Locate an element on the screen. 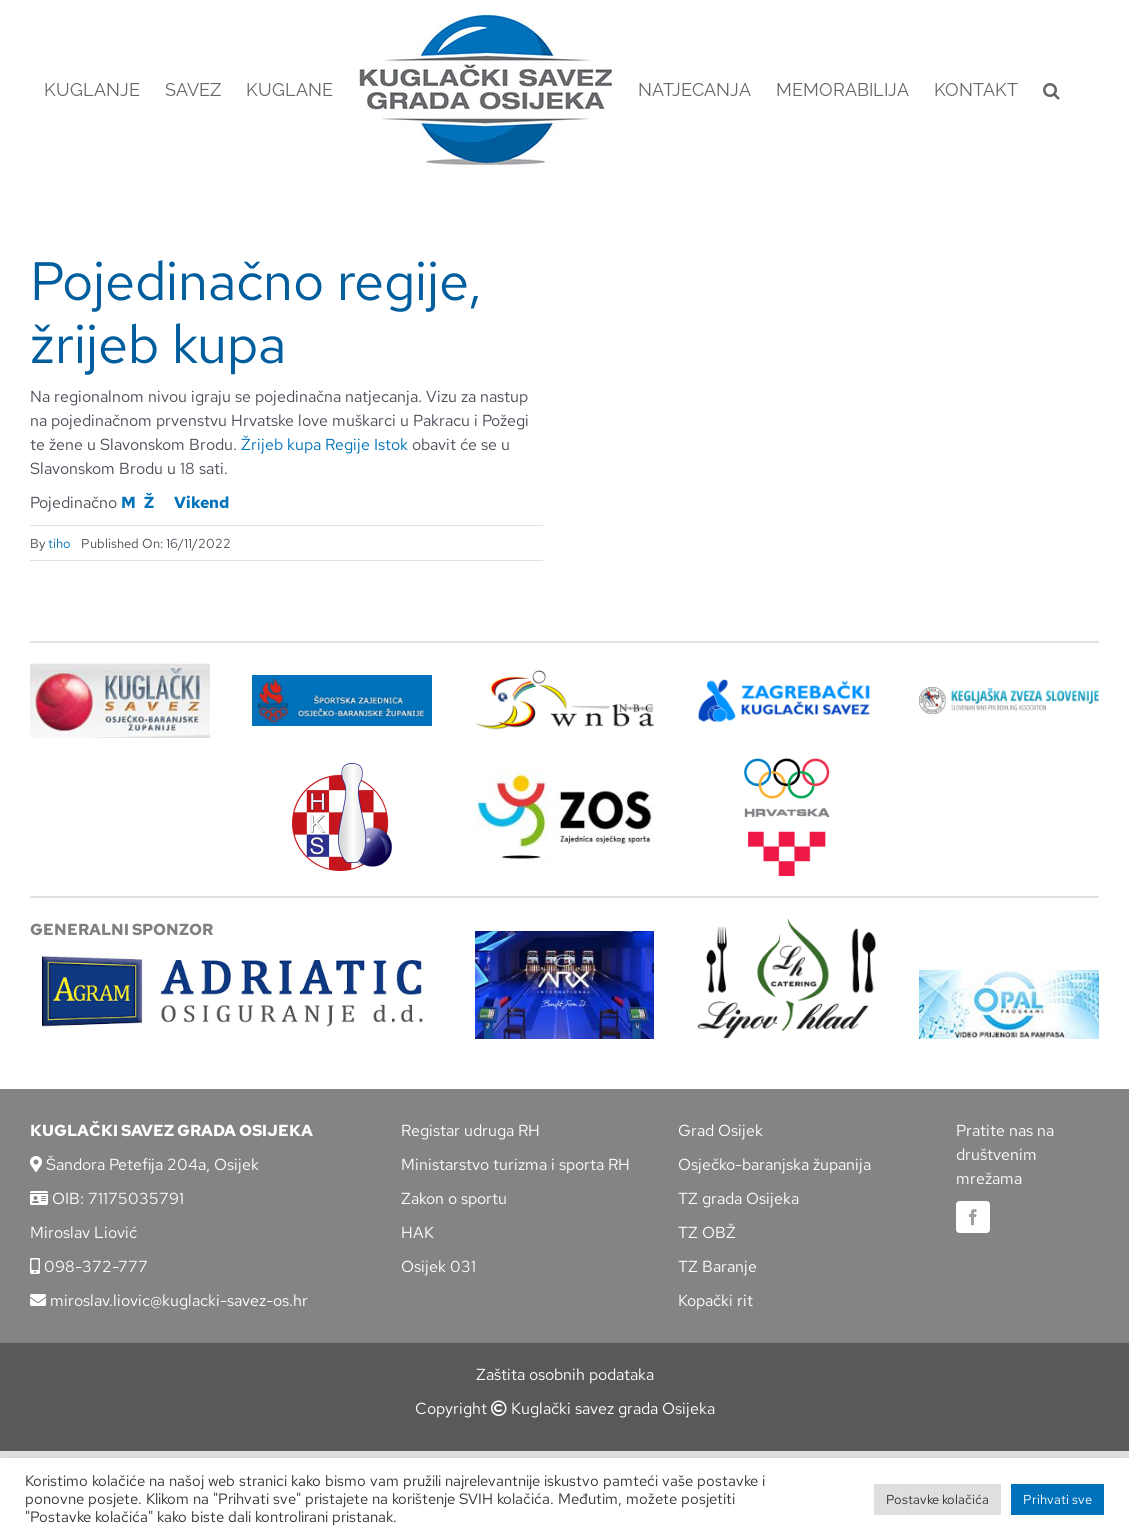 This screenshot has width=1129, height=1540. [KSOBZ] is located at coordinates (120, 670).